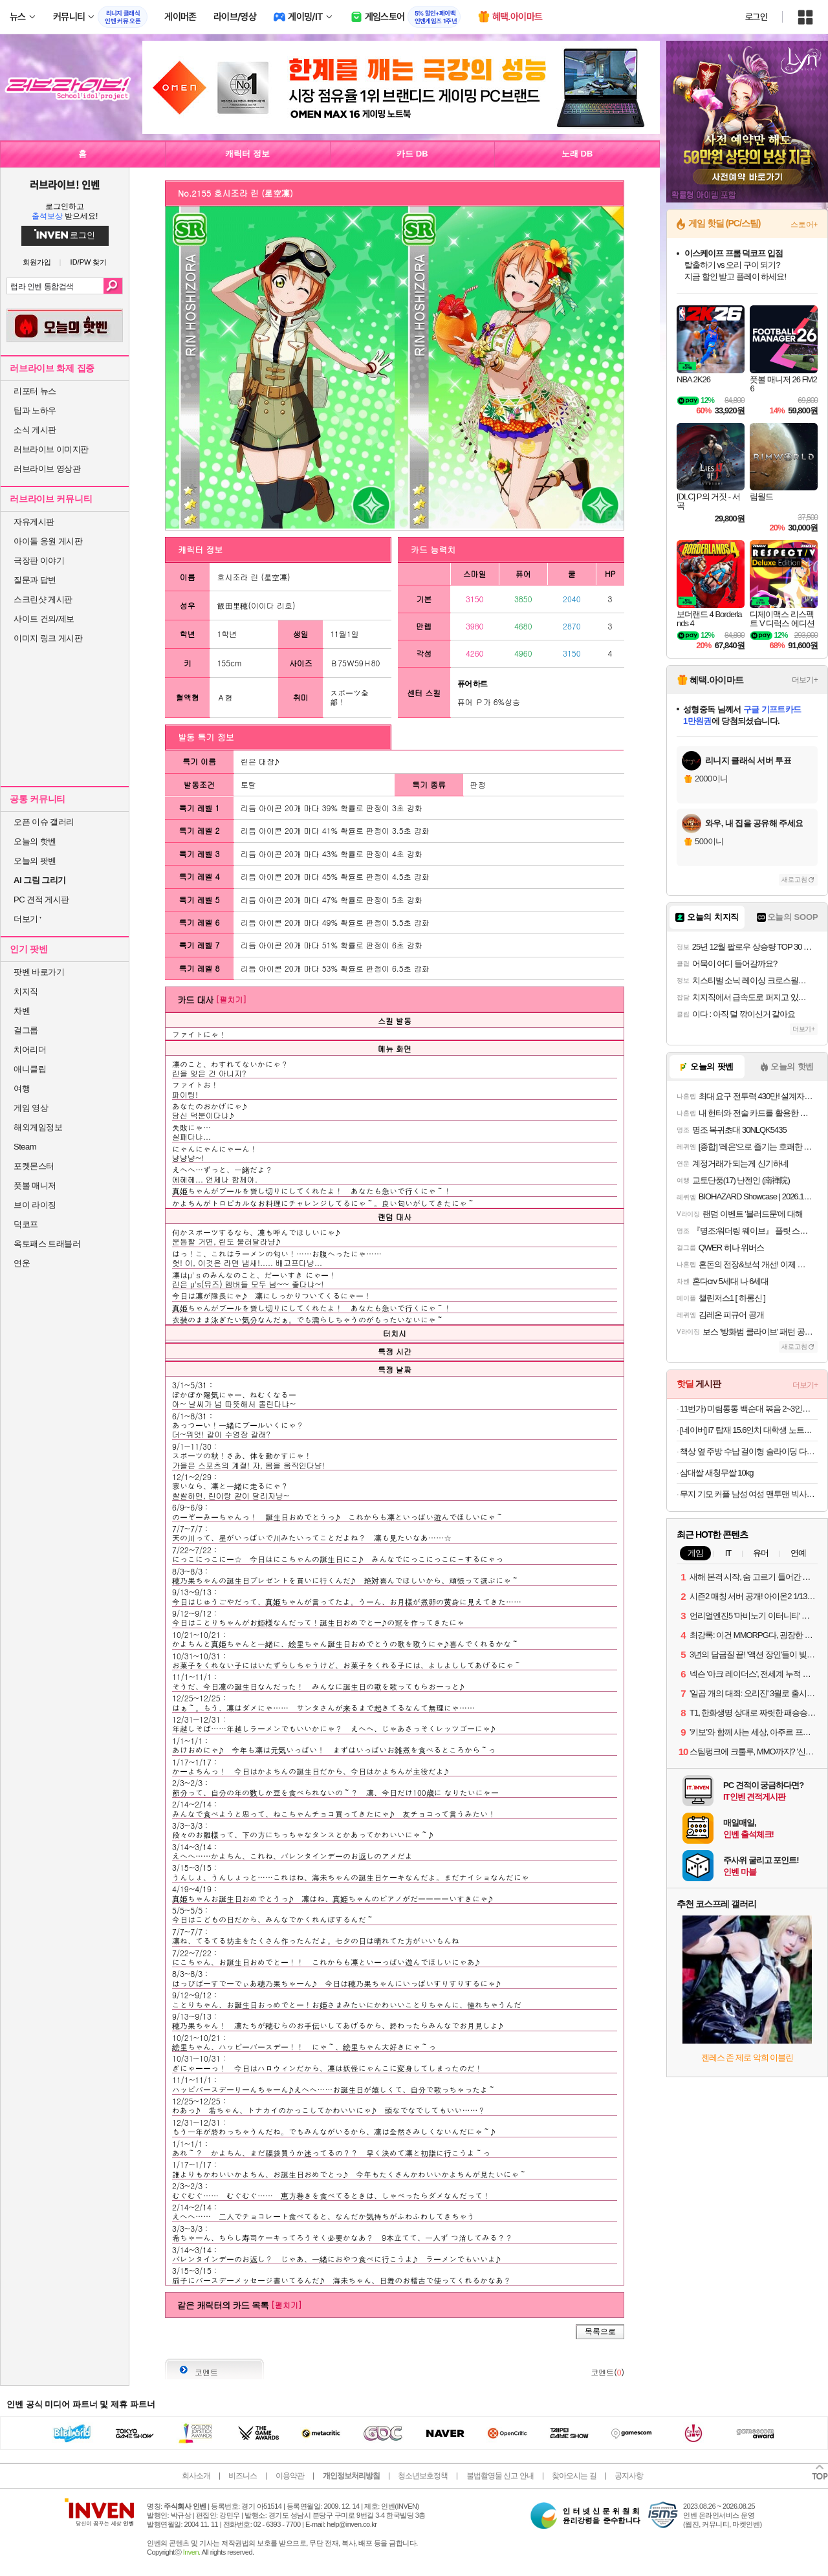 The image size is (828, 2576). Describe the element at coordinates (25, 1146) in the screenshot. I see `Steam` at that location.